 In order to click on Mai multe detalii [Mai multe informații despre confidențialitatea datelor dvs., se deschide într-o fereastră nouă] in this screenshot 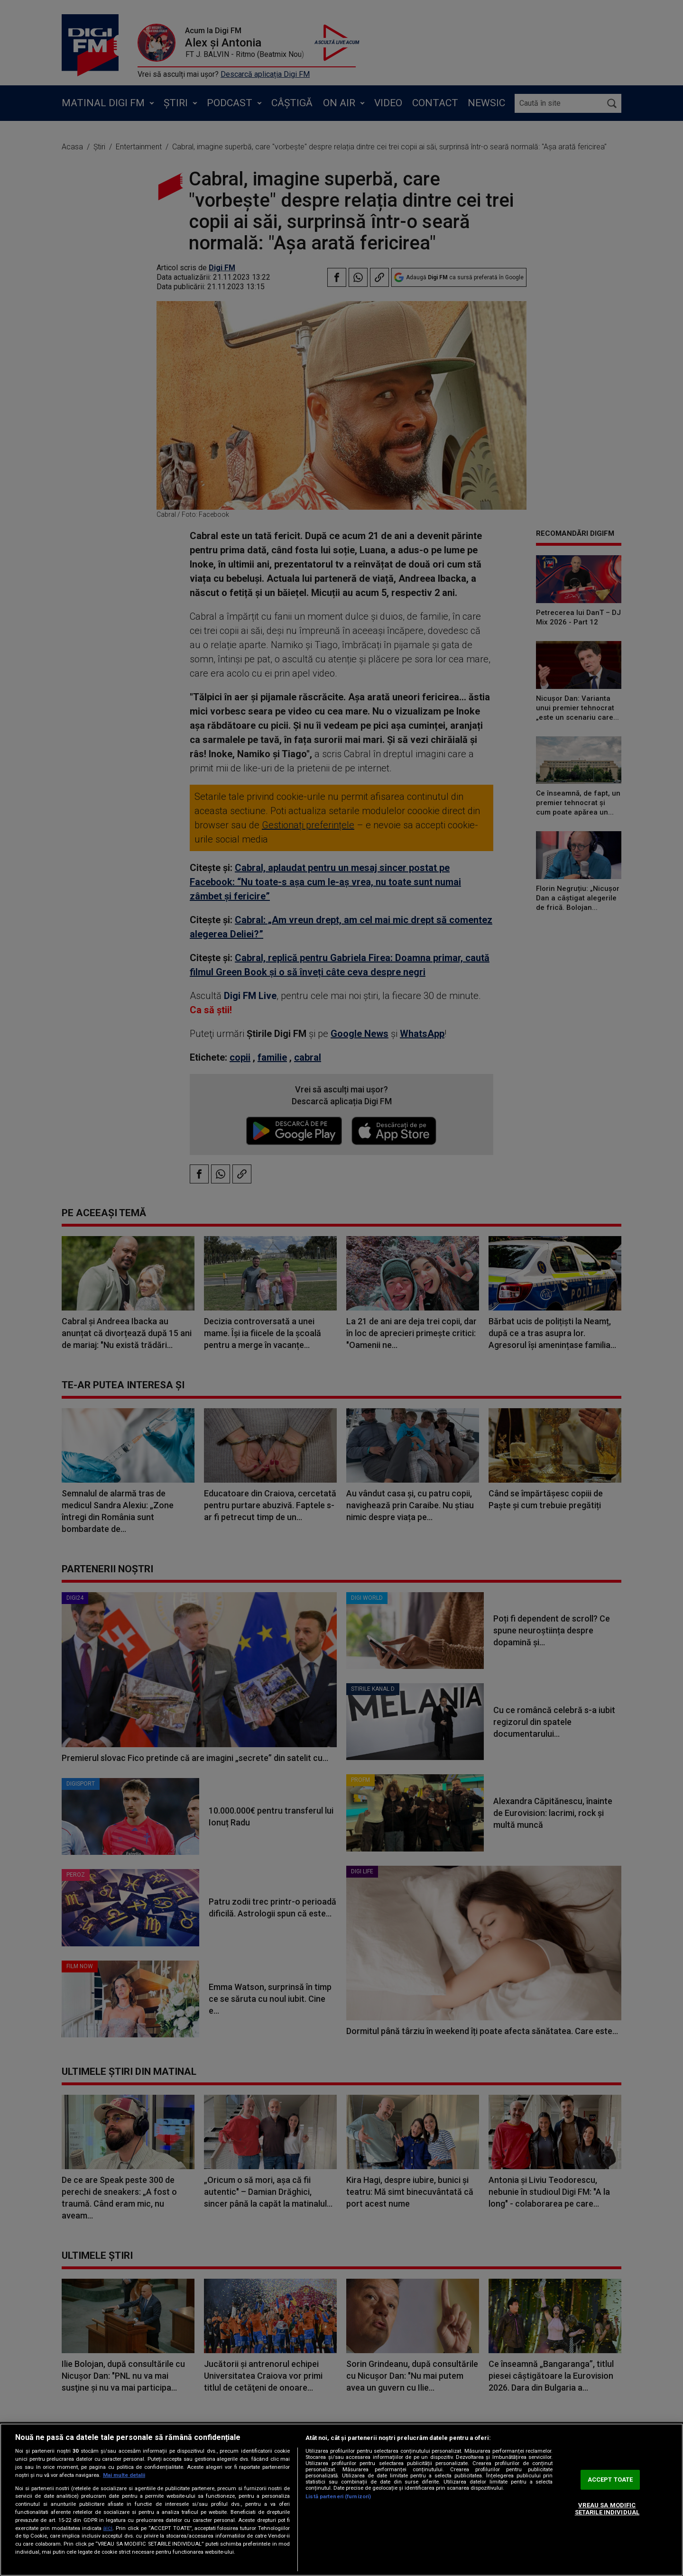, I will do `click(124, 2475)`.